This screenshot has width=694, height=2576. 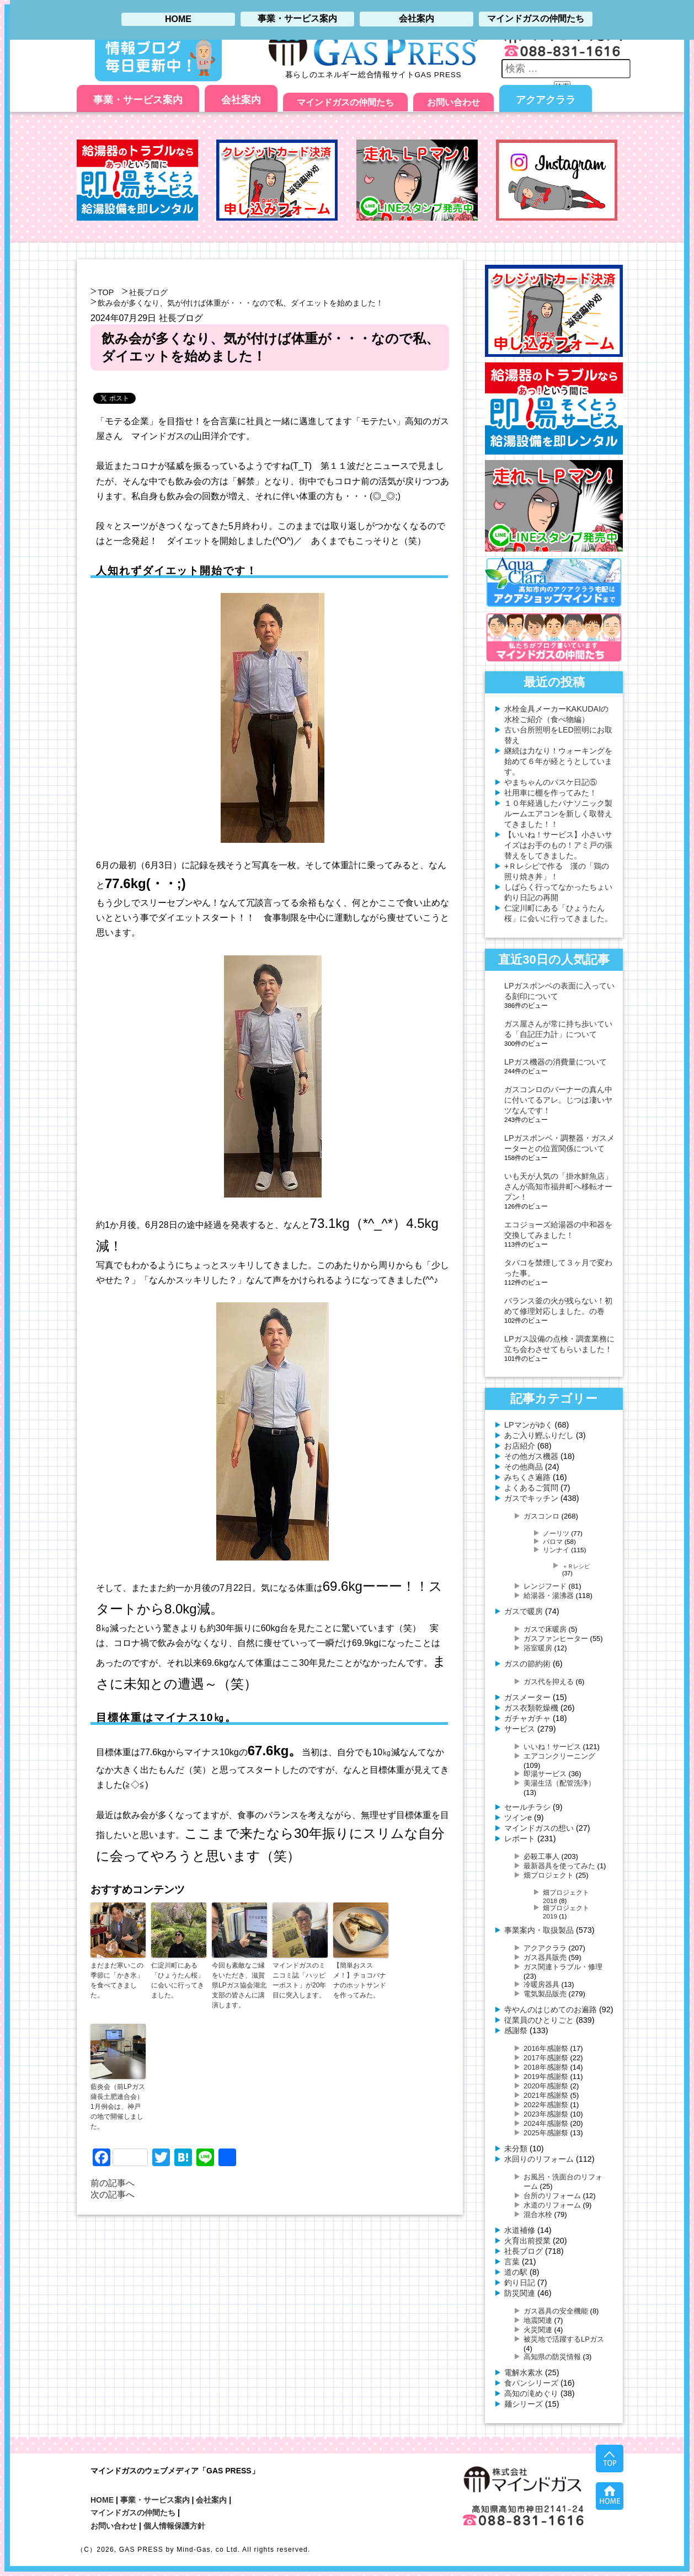 I want to click on 個人情報保護方針, so click(x=174, y=2525).